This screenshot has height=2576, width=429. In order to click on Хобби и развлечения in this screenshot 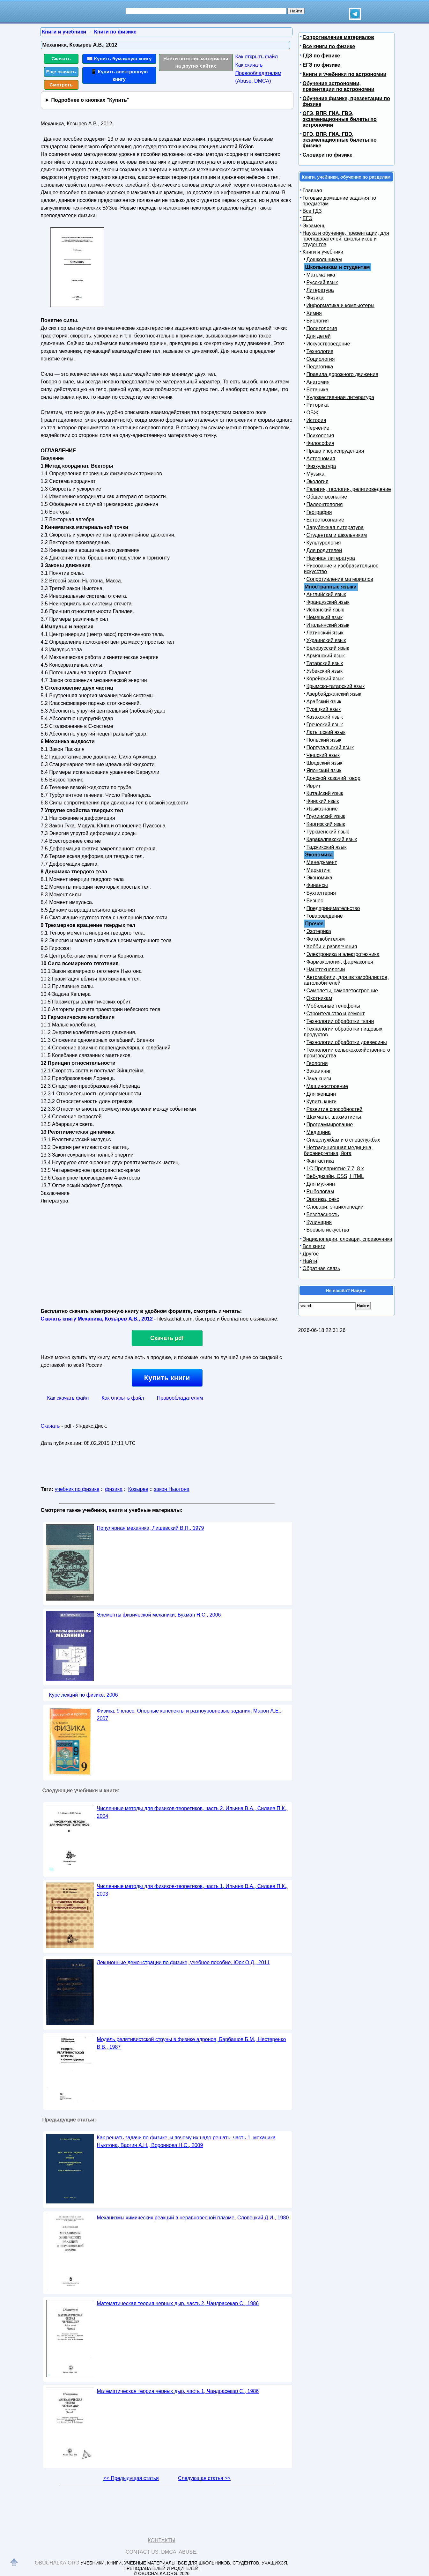, I will do `click(332, 946)`.